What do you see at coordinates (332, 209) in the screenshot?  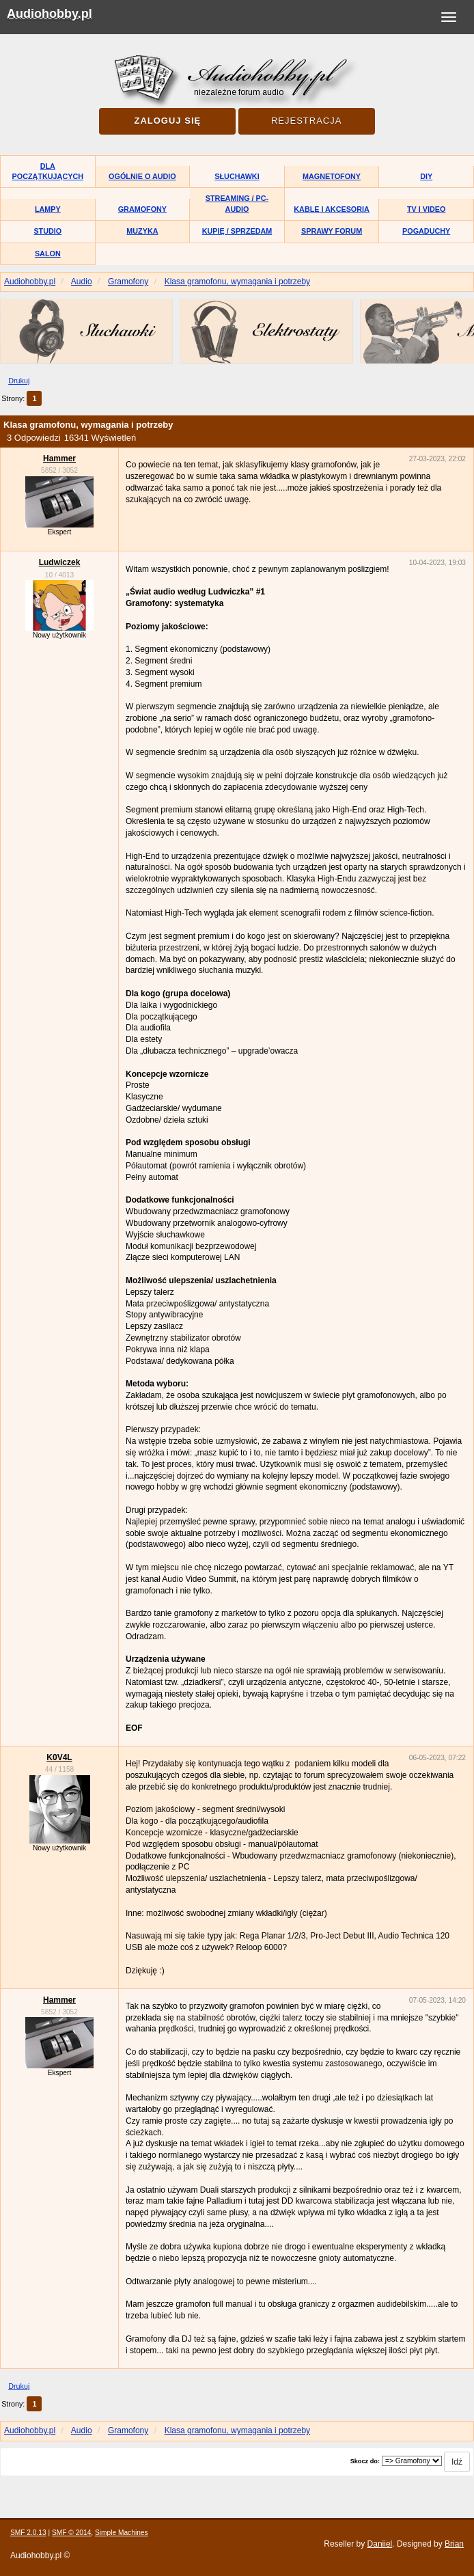 I see `Kable i akcesoria` at bounding box center [332, 209].